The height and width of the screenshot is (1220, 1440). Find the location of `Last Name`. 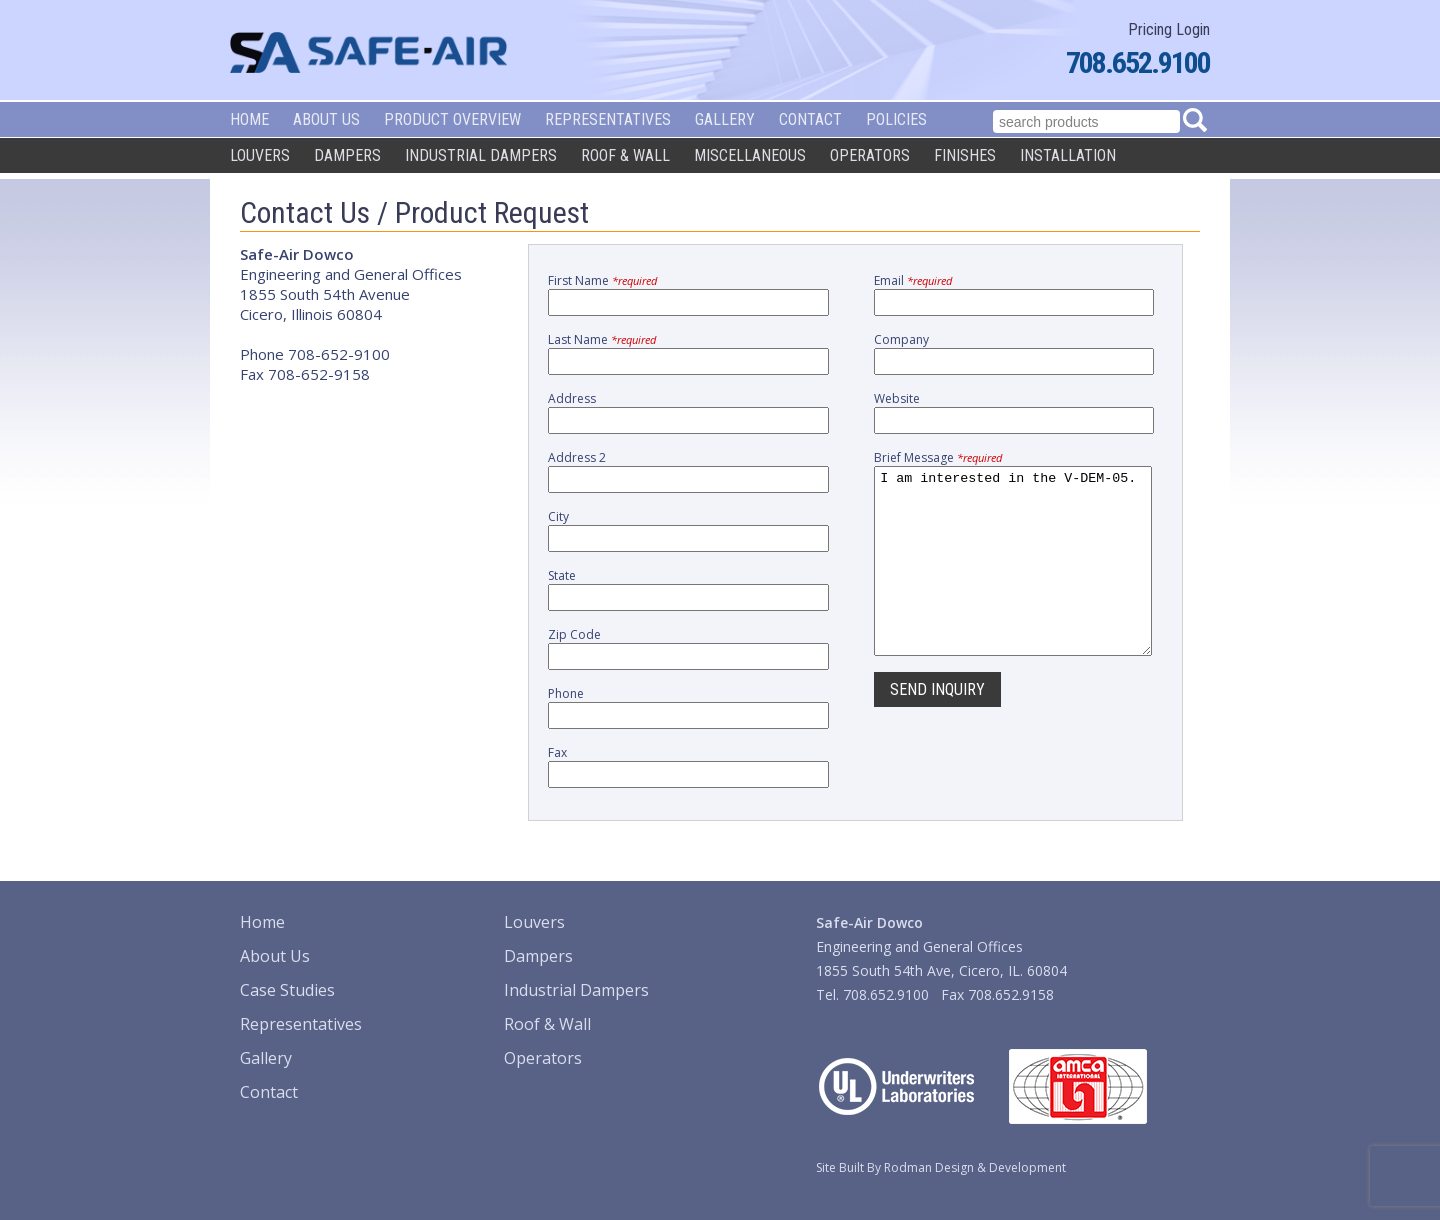

Last Name is located at coordinates (602, 339).